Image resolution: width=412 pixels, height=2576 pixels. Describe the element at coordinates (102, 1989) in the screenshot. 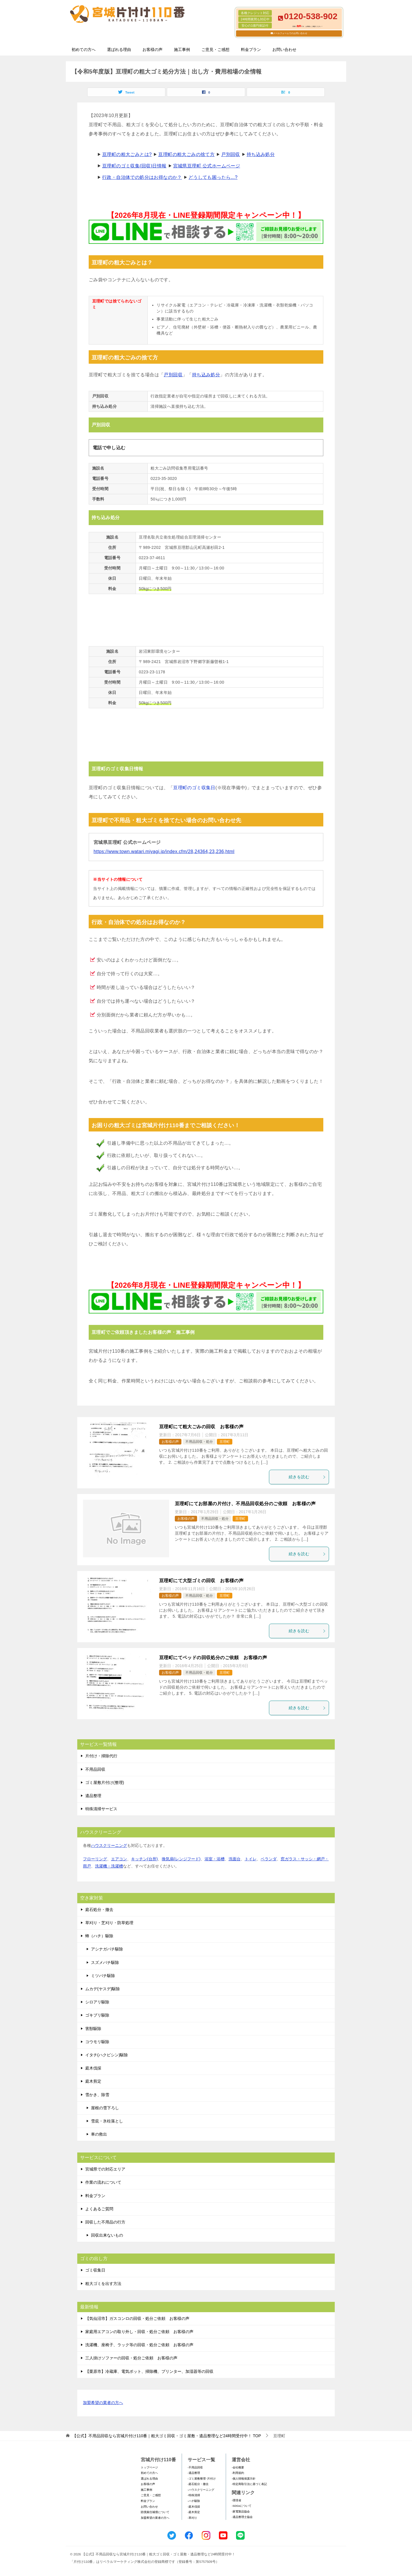

I see `ムカデ(ヤスデ)駆除` at that location.